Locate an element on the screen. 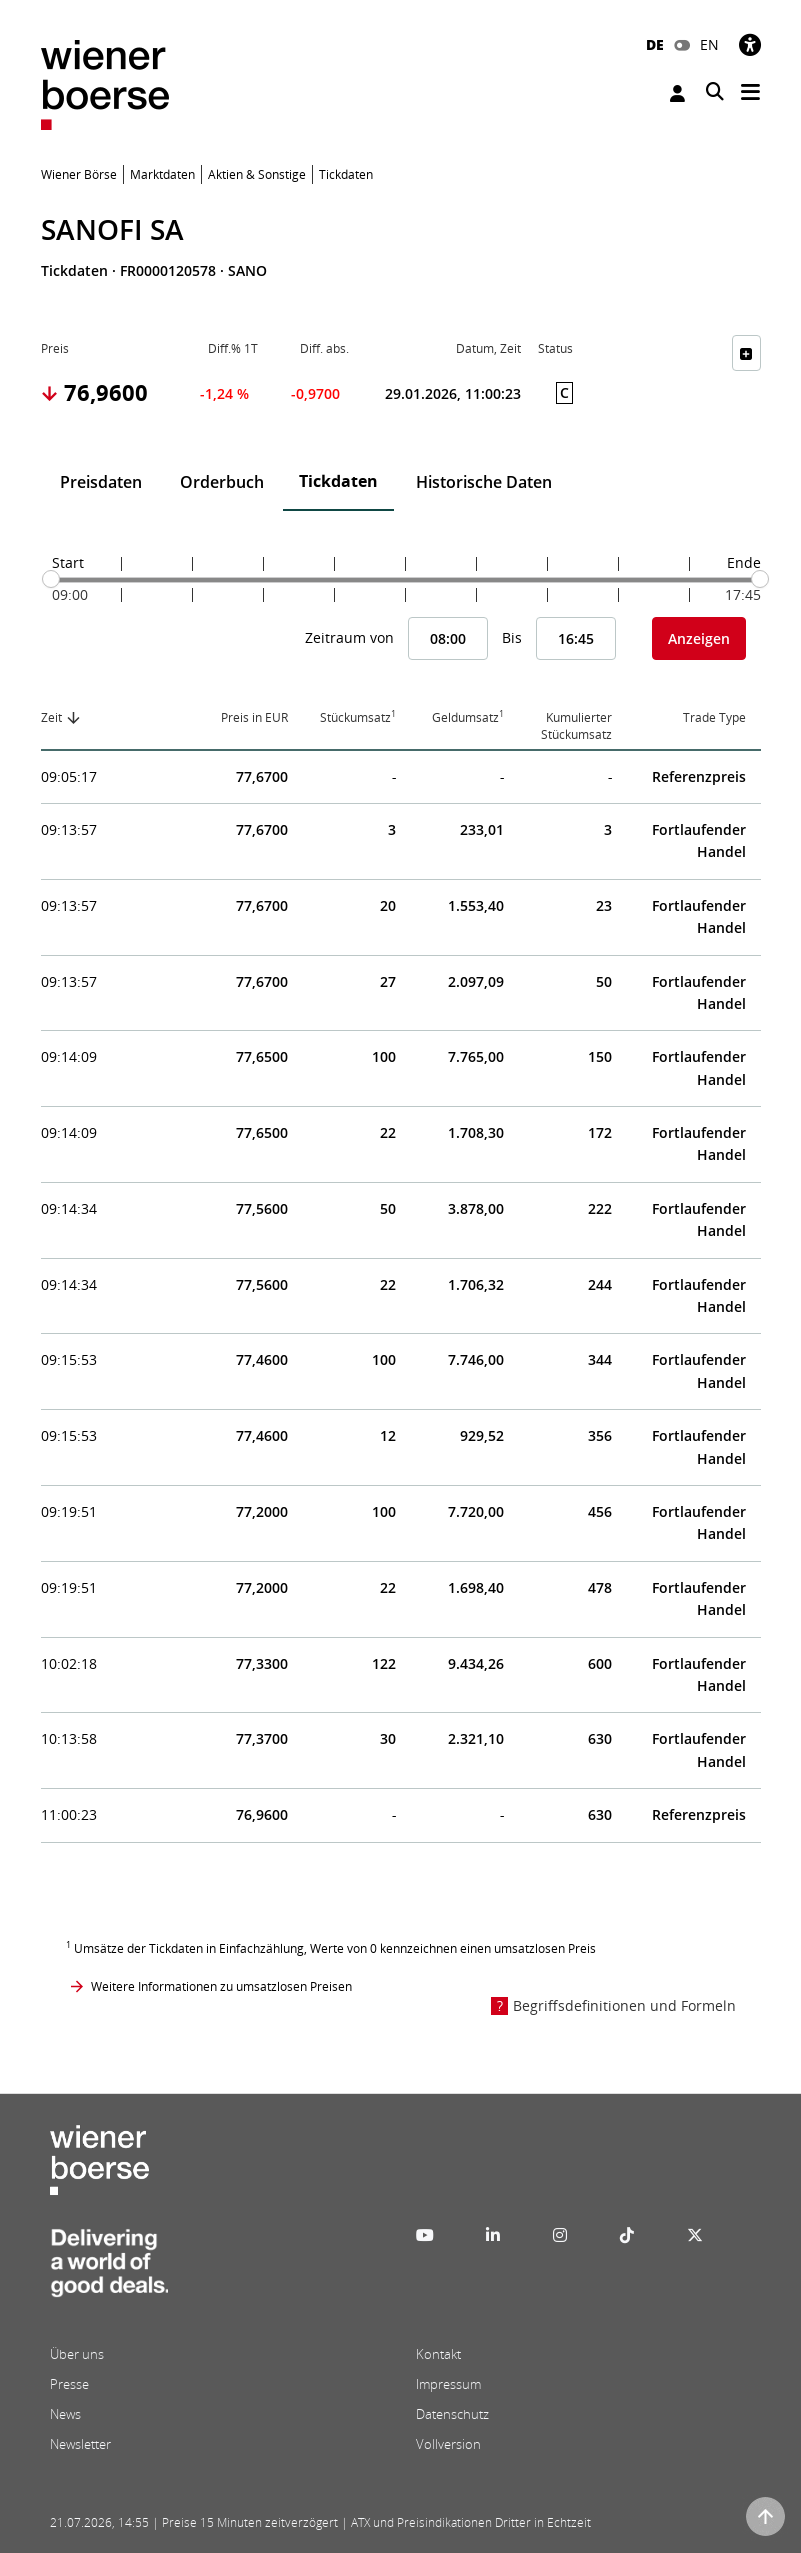  EN is located at coordinates (709, 44).